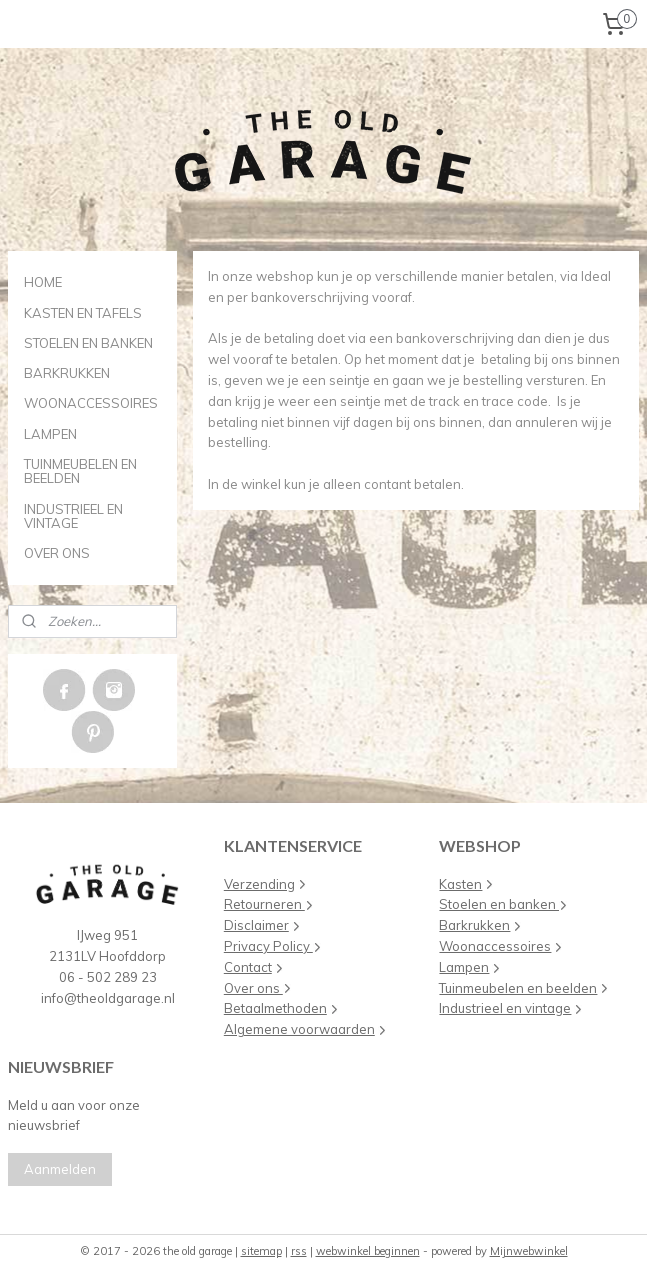 The image size is (647, 1288). I want to click on INDUSTRIEEL EN VINTAGE, so click(73, 516).